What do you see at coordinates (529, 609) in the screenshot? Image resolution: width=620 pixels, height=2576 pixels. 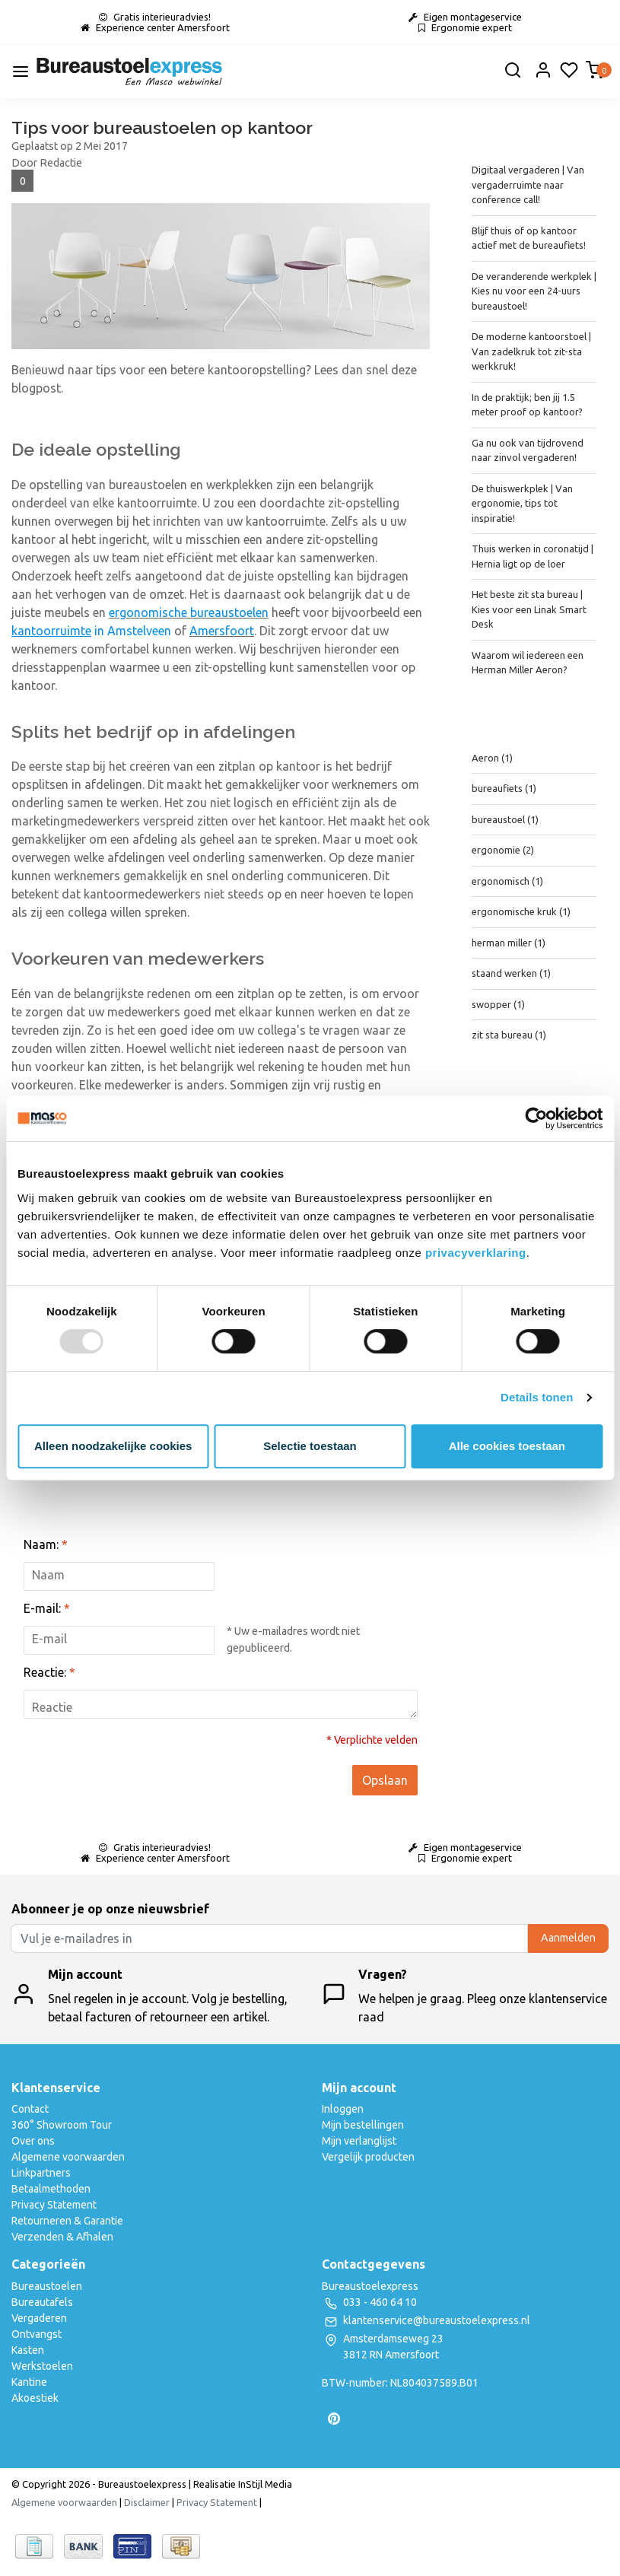 I see `Het beste zit sta bureau | Kies voor een Linak Smart Desk` at bounding box center [529, 609].